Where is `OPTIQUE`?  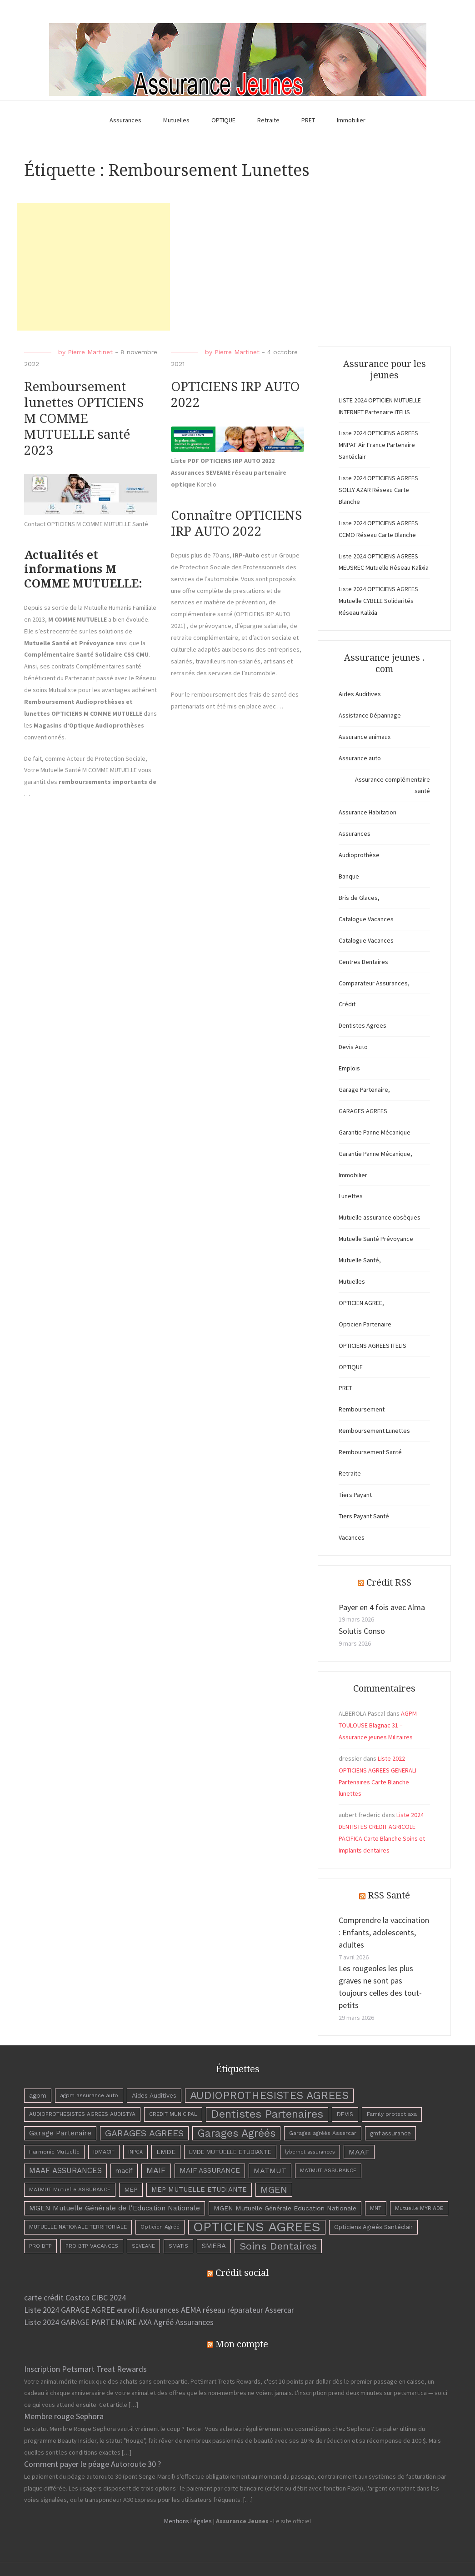
OPTIQUE is located at coordinates (223, 120).